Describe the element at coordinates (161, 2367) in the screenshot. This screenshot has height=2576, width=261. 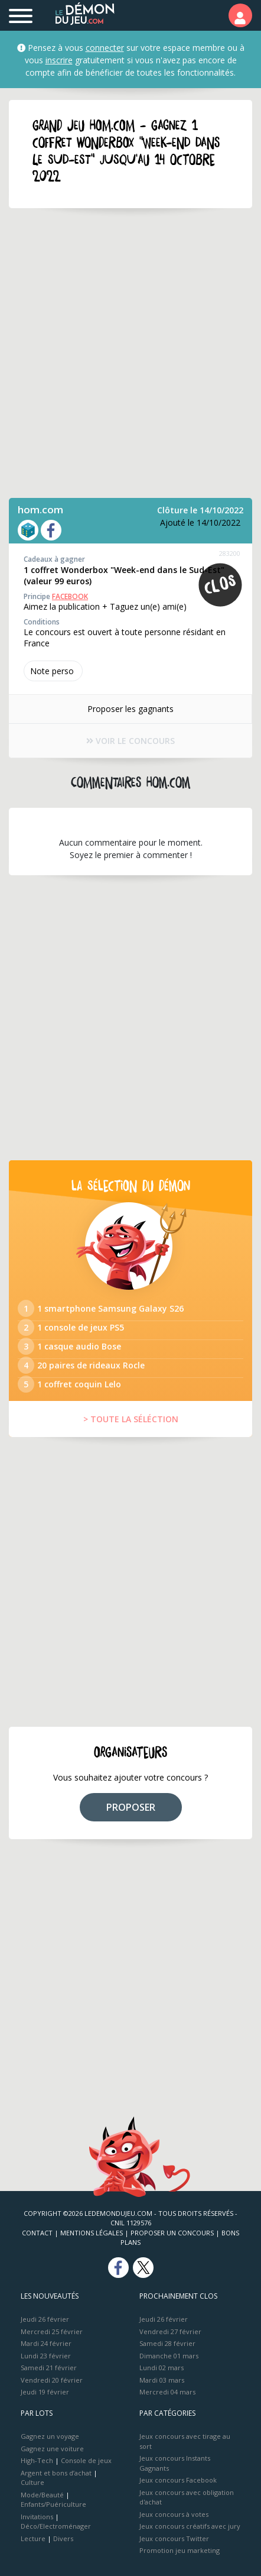
I see `Lundi 02 mars` at that location.